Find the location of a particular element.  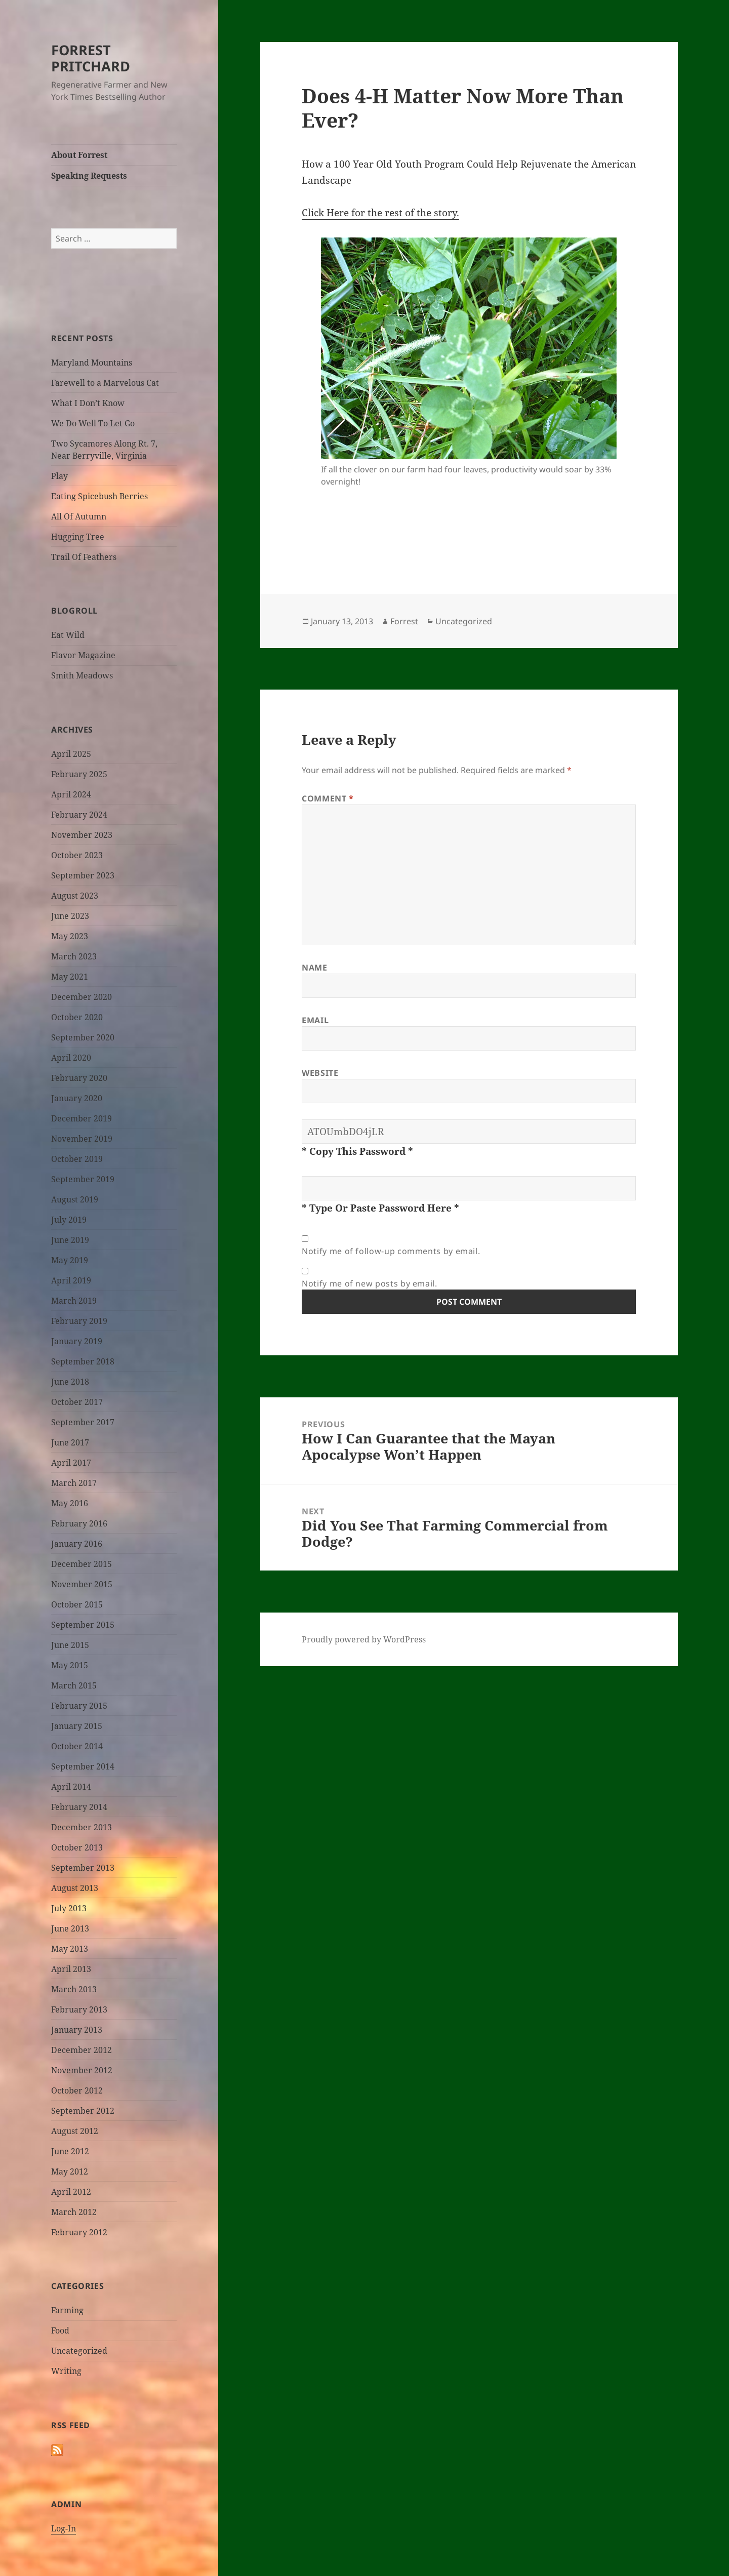

May 2015 is located at coordinates (69, 1665).